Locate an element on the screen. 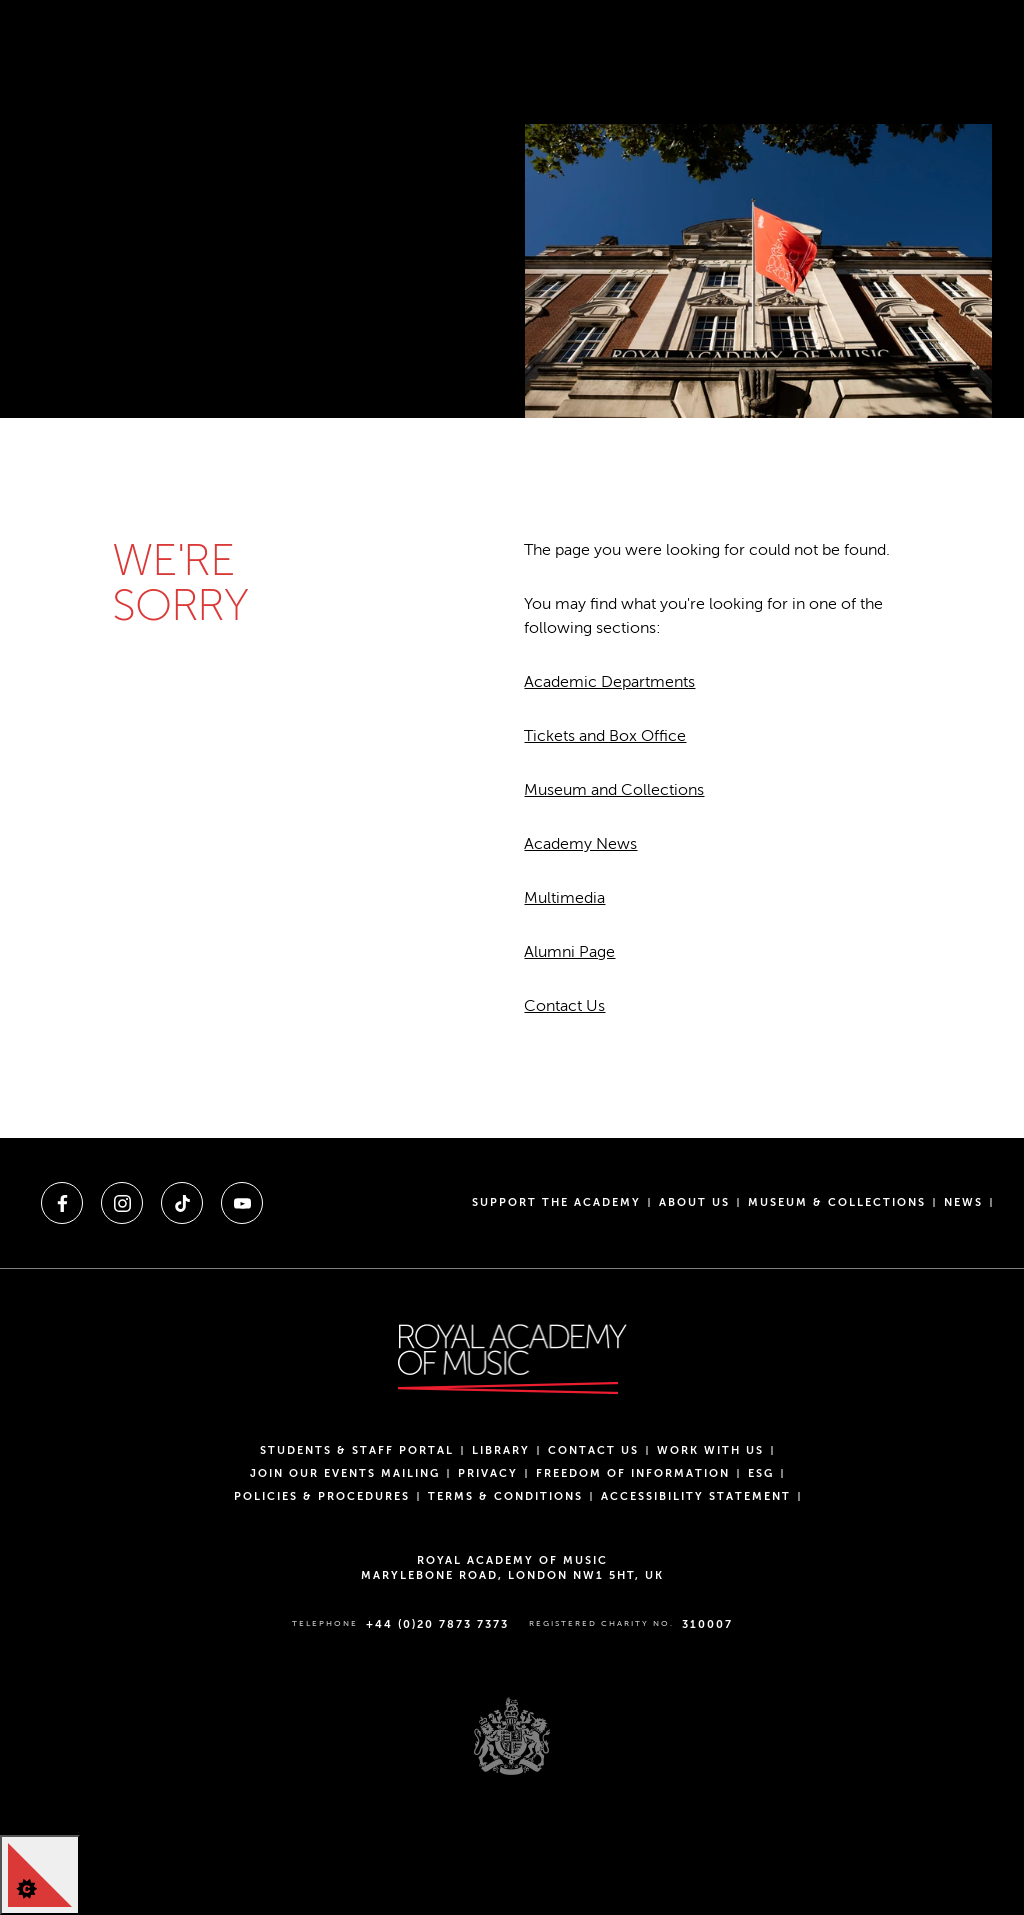  Accessibility Statement is located at coordinates (696, 1496).